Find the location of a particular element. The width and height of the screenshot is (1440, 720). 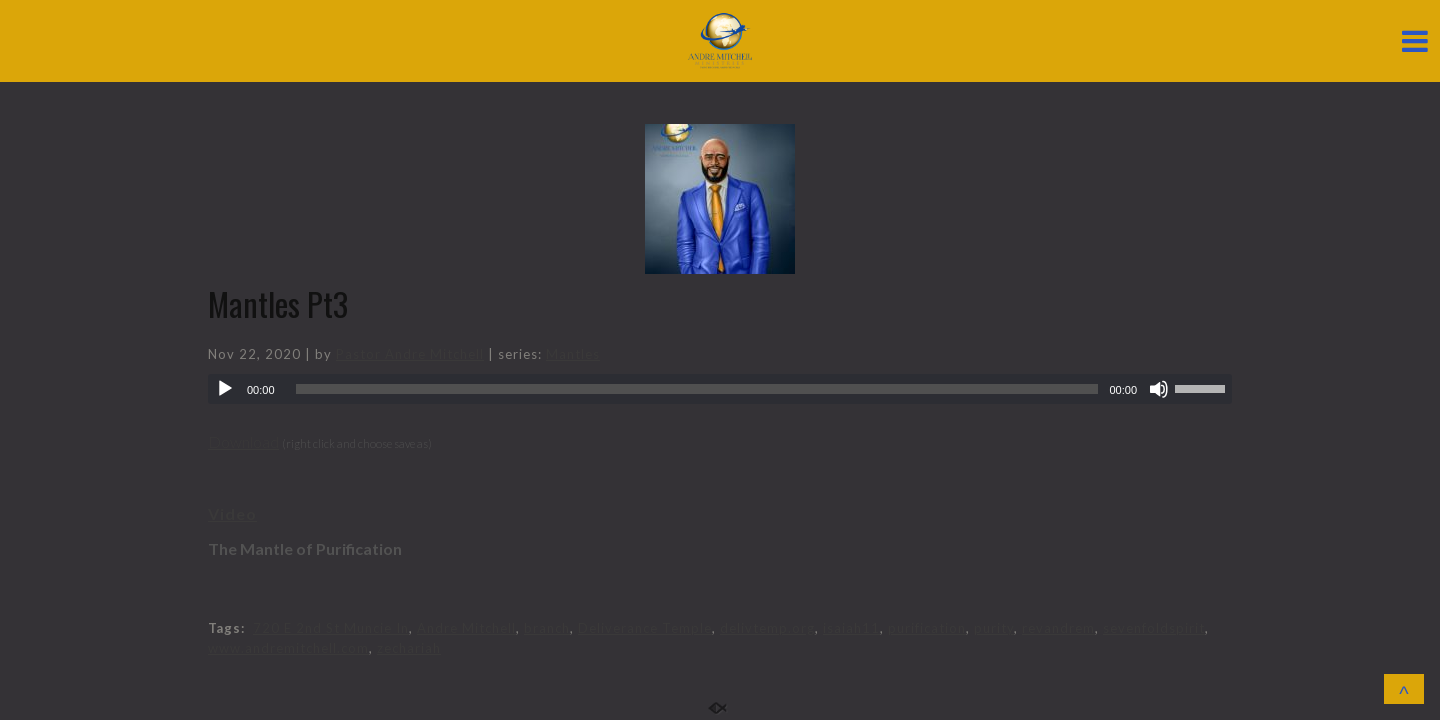

720 E 2nd St Muncie In is located at coordinates (331, 628).